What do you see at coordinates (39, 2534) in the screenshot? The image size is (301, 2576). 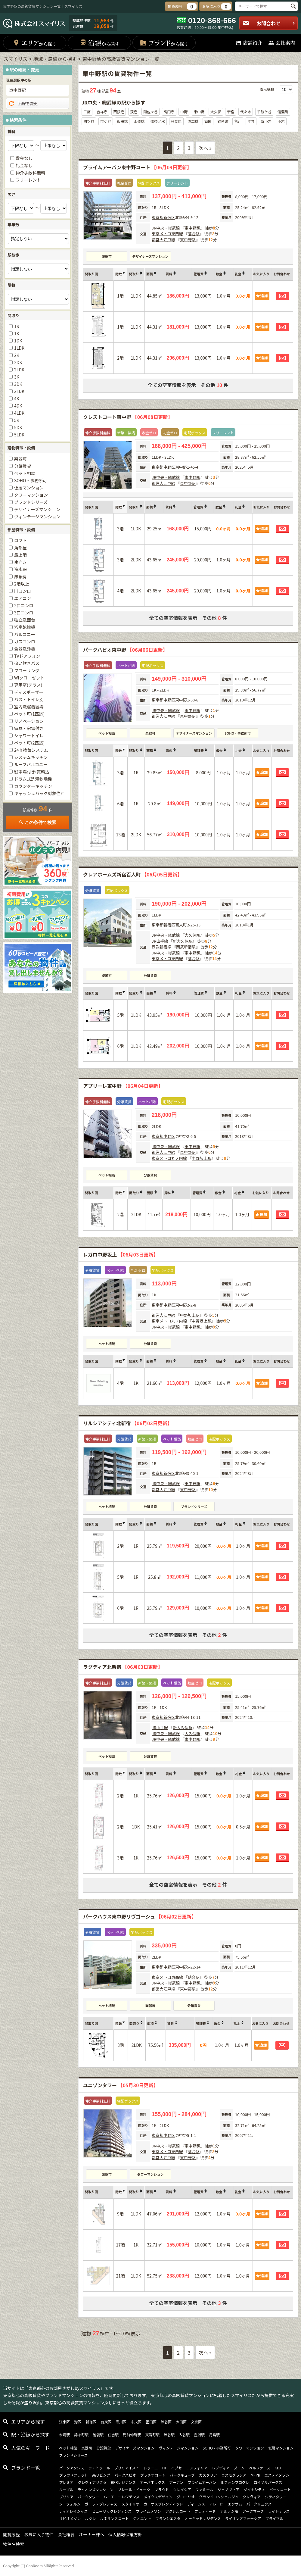 I see `お気に入り物件` at bounding box center [39, 2534].